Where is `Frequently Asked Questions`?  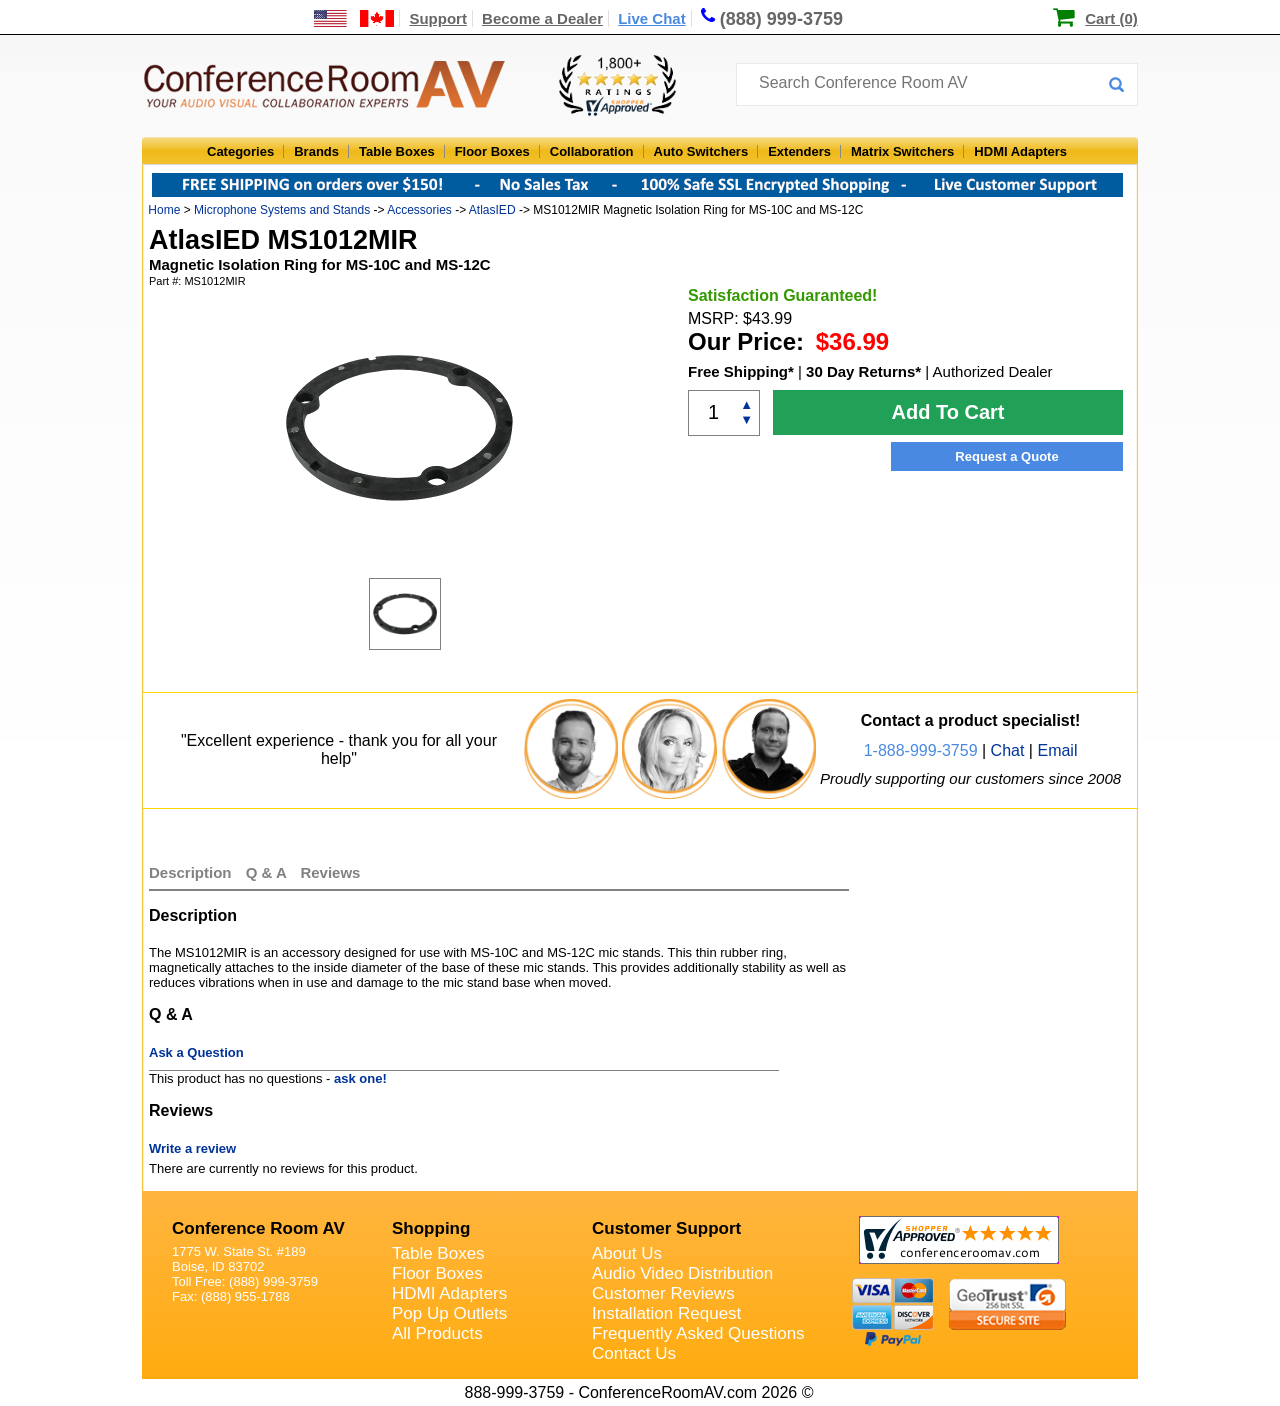 Frequently Asked Questions is located at coordinates (698, 1333).